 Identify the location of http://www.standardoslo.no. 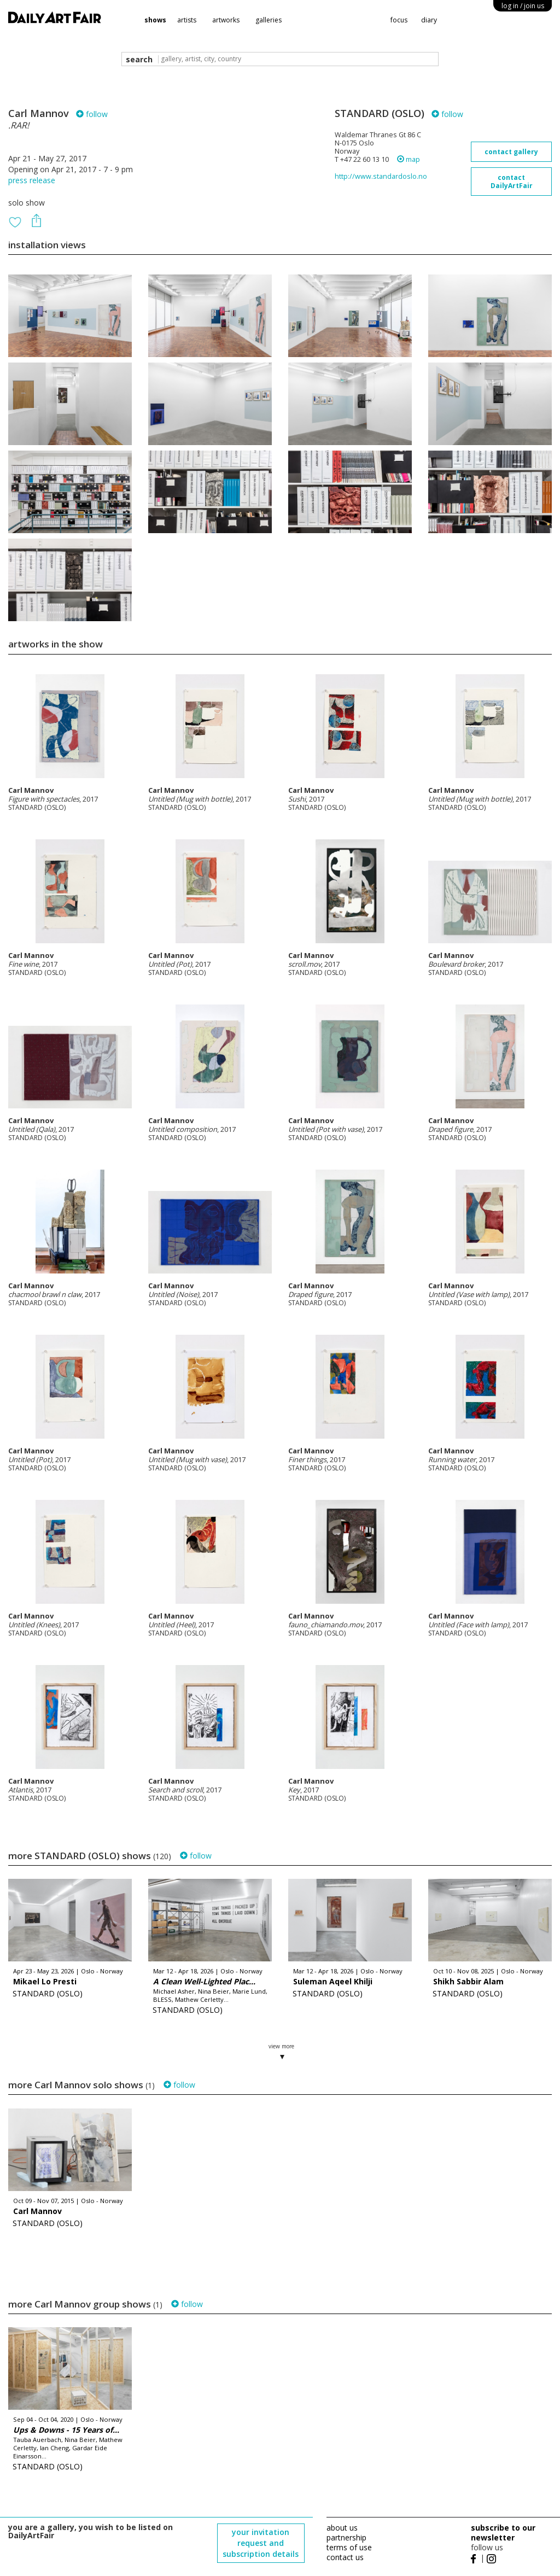
(381, 176).